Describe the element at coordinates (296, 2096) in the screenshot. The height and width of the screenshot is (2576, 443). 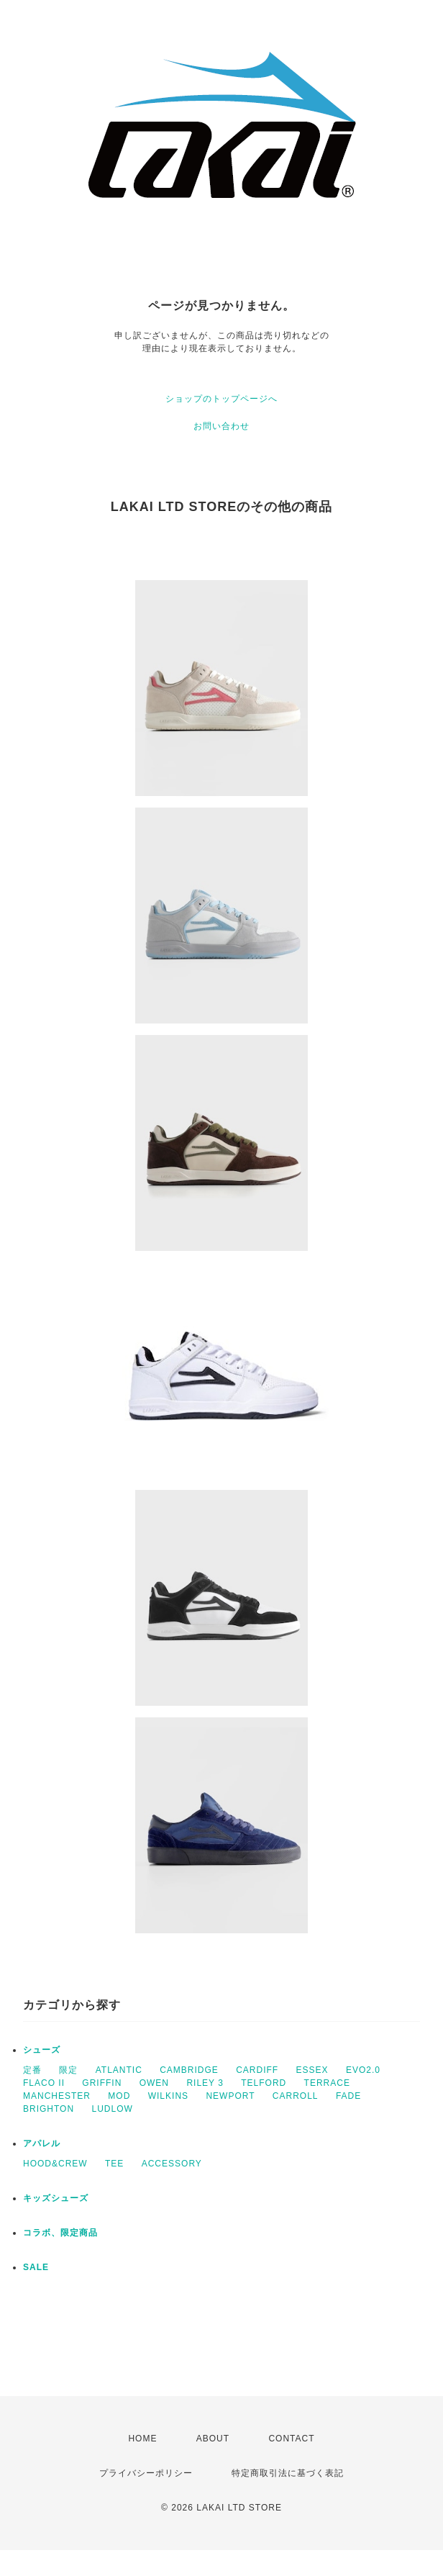
I see `CARROLL` at that location.